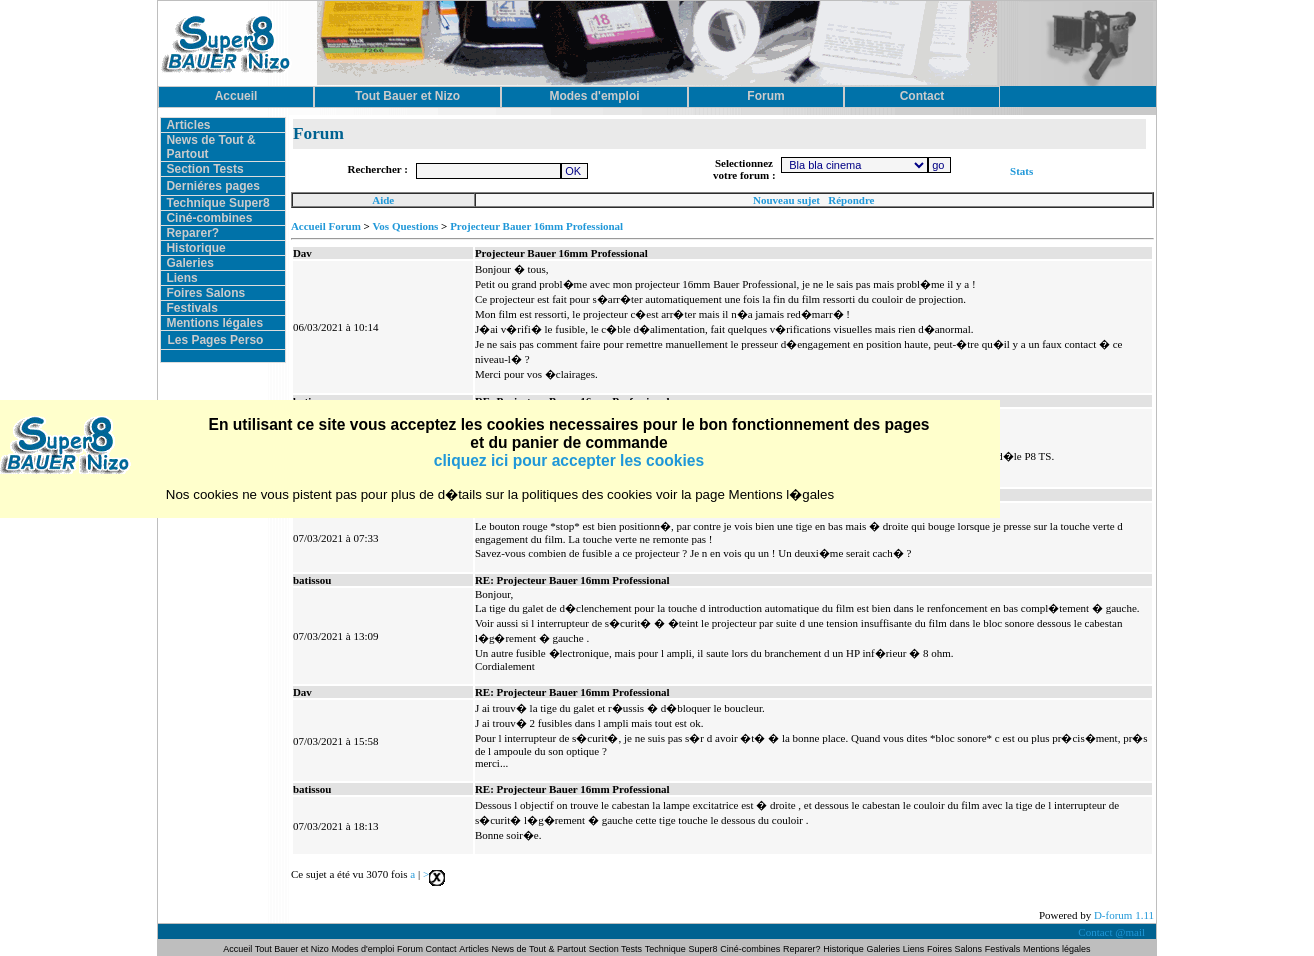  What do you see at coordinates (383, 200) in the screenshot?
I see `Aide` at bounding box center [383, 200].